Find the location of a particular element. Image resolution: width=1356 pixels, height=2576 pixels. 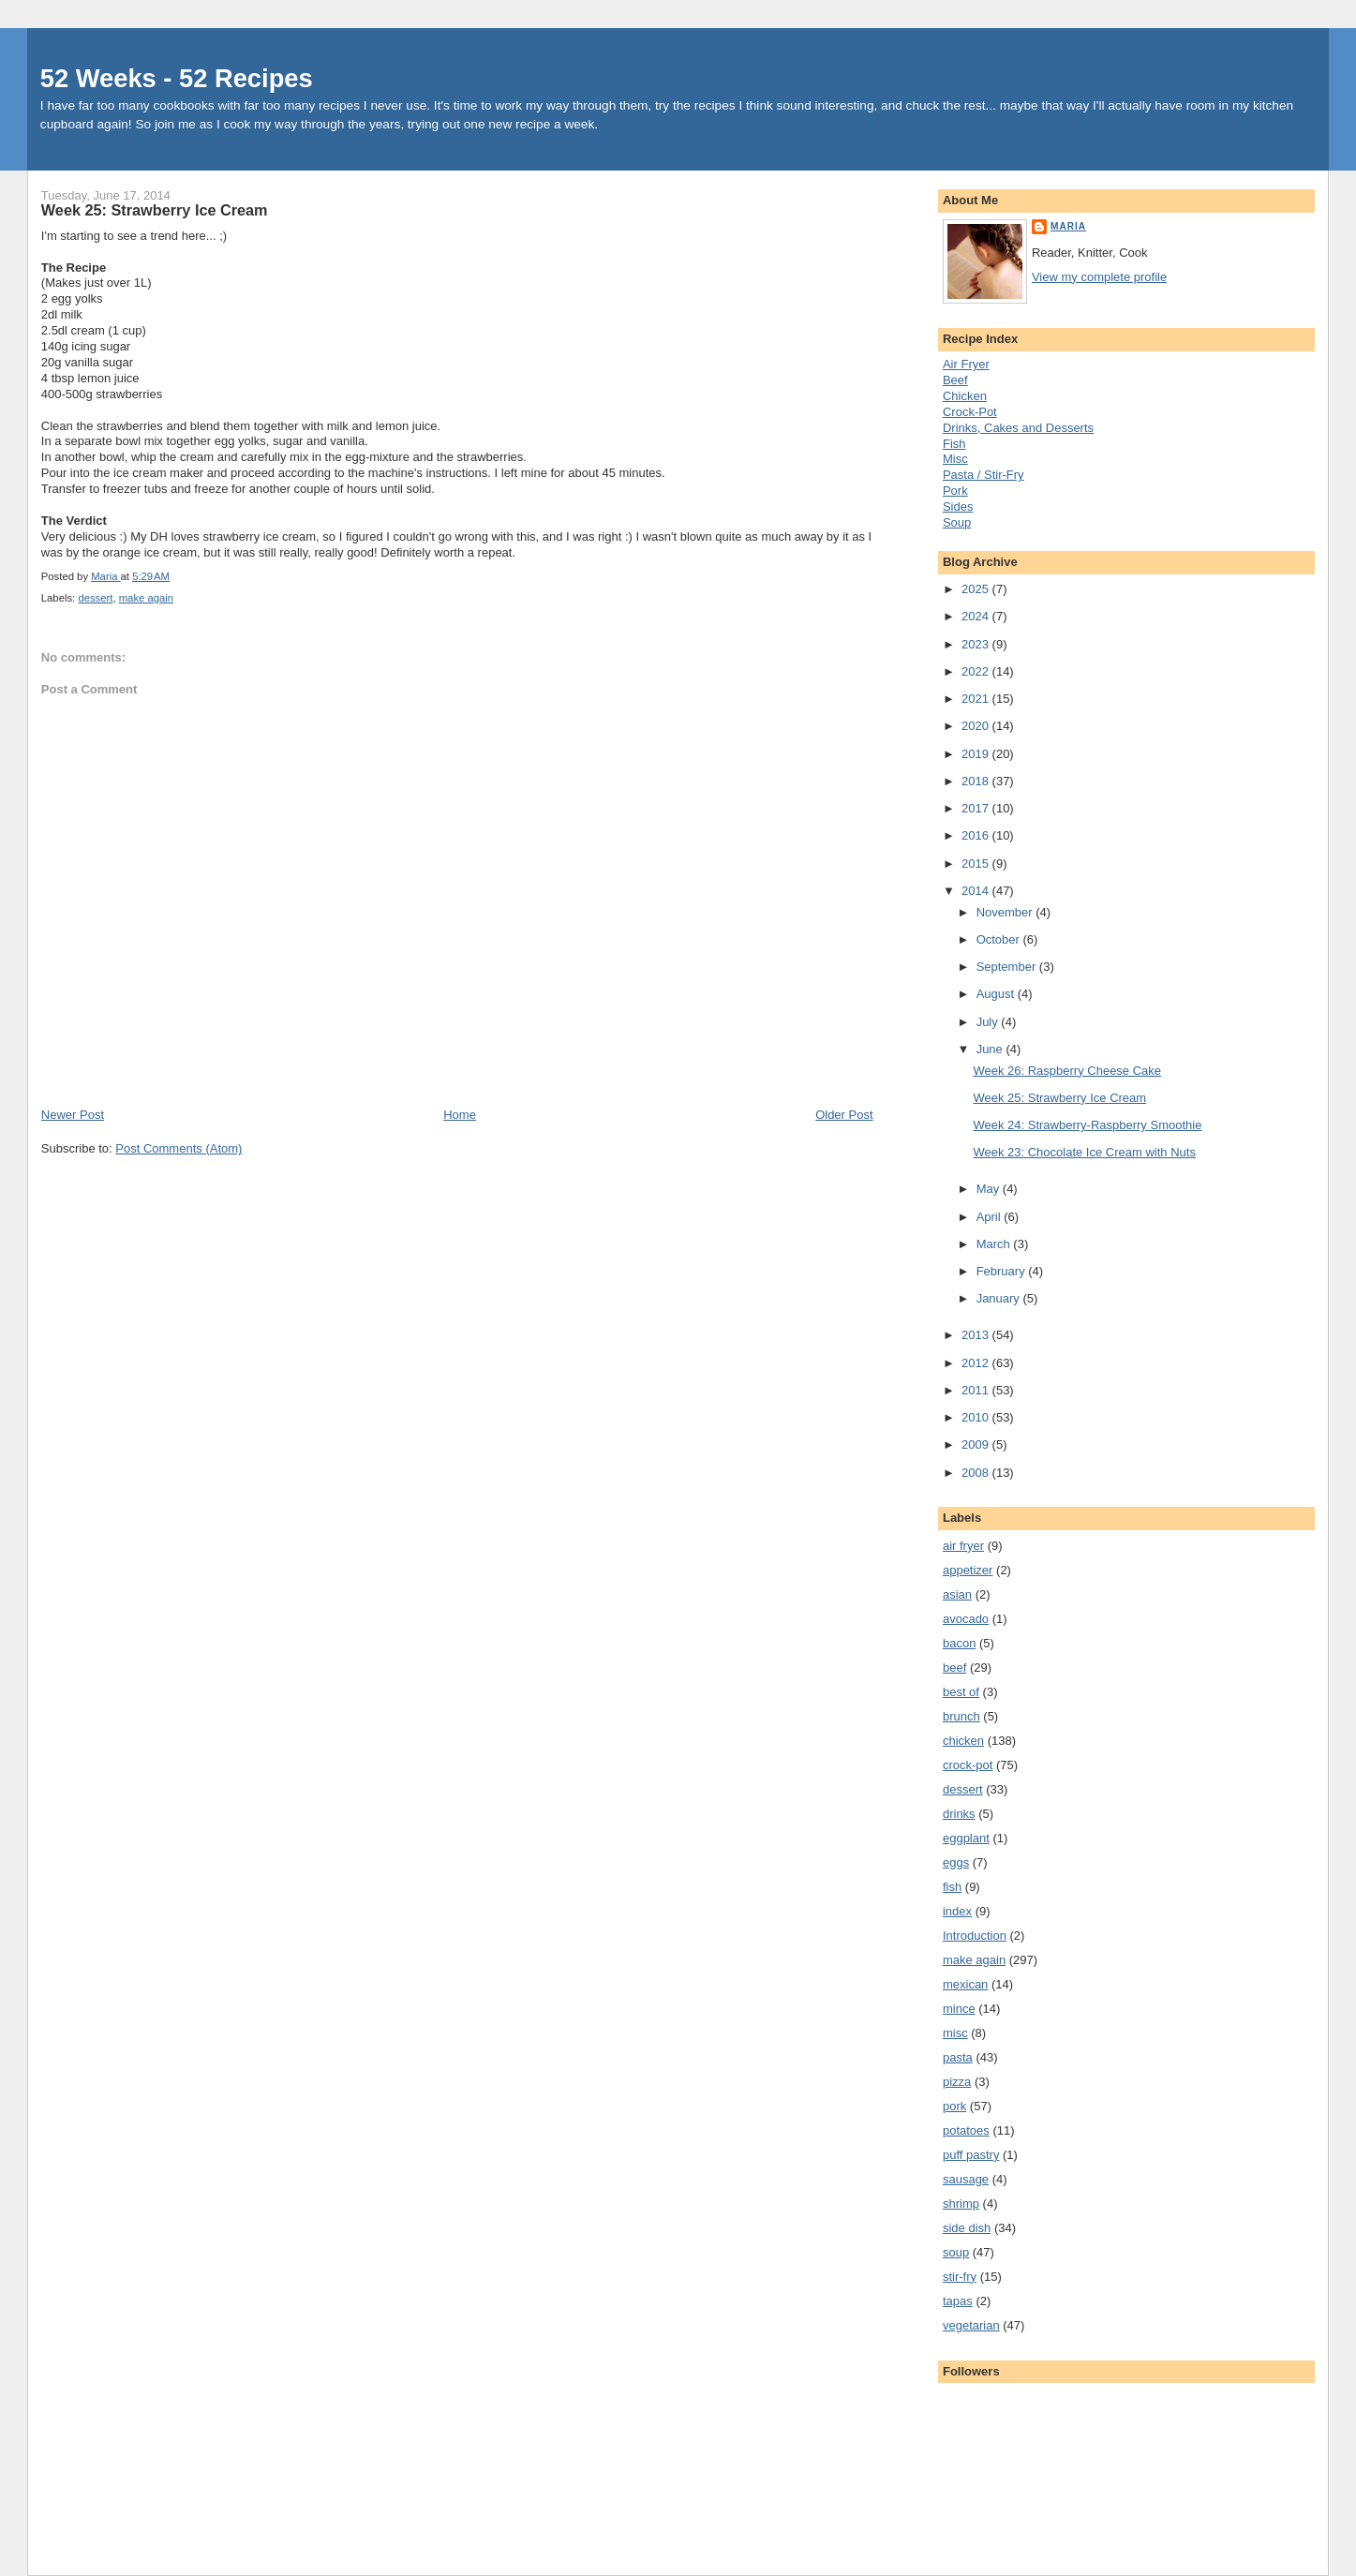

stir-fry is located at coordinates (959, 2277).